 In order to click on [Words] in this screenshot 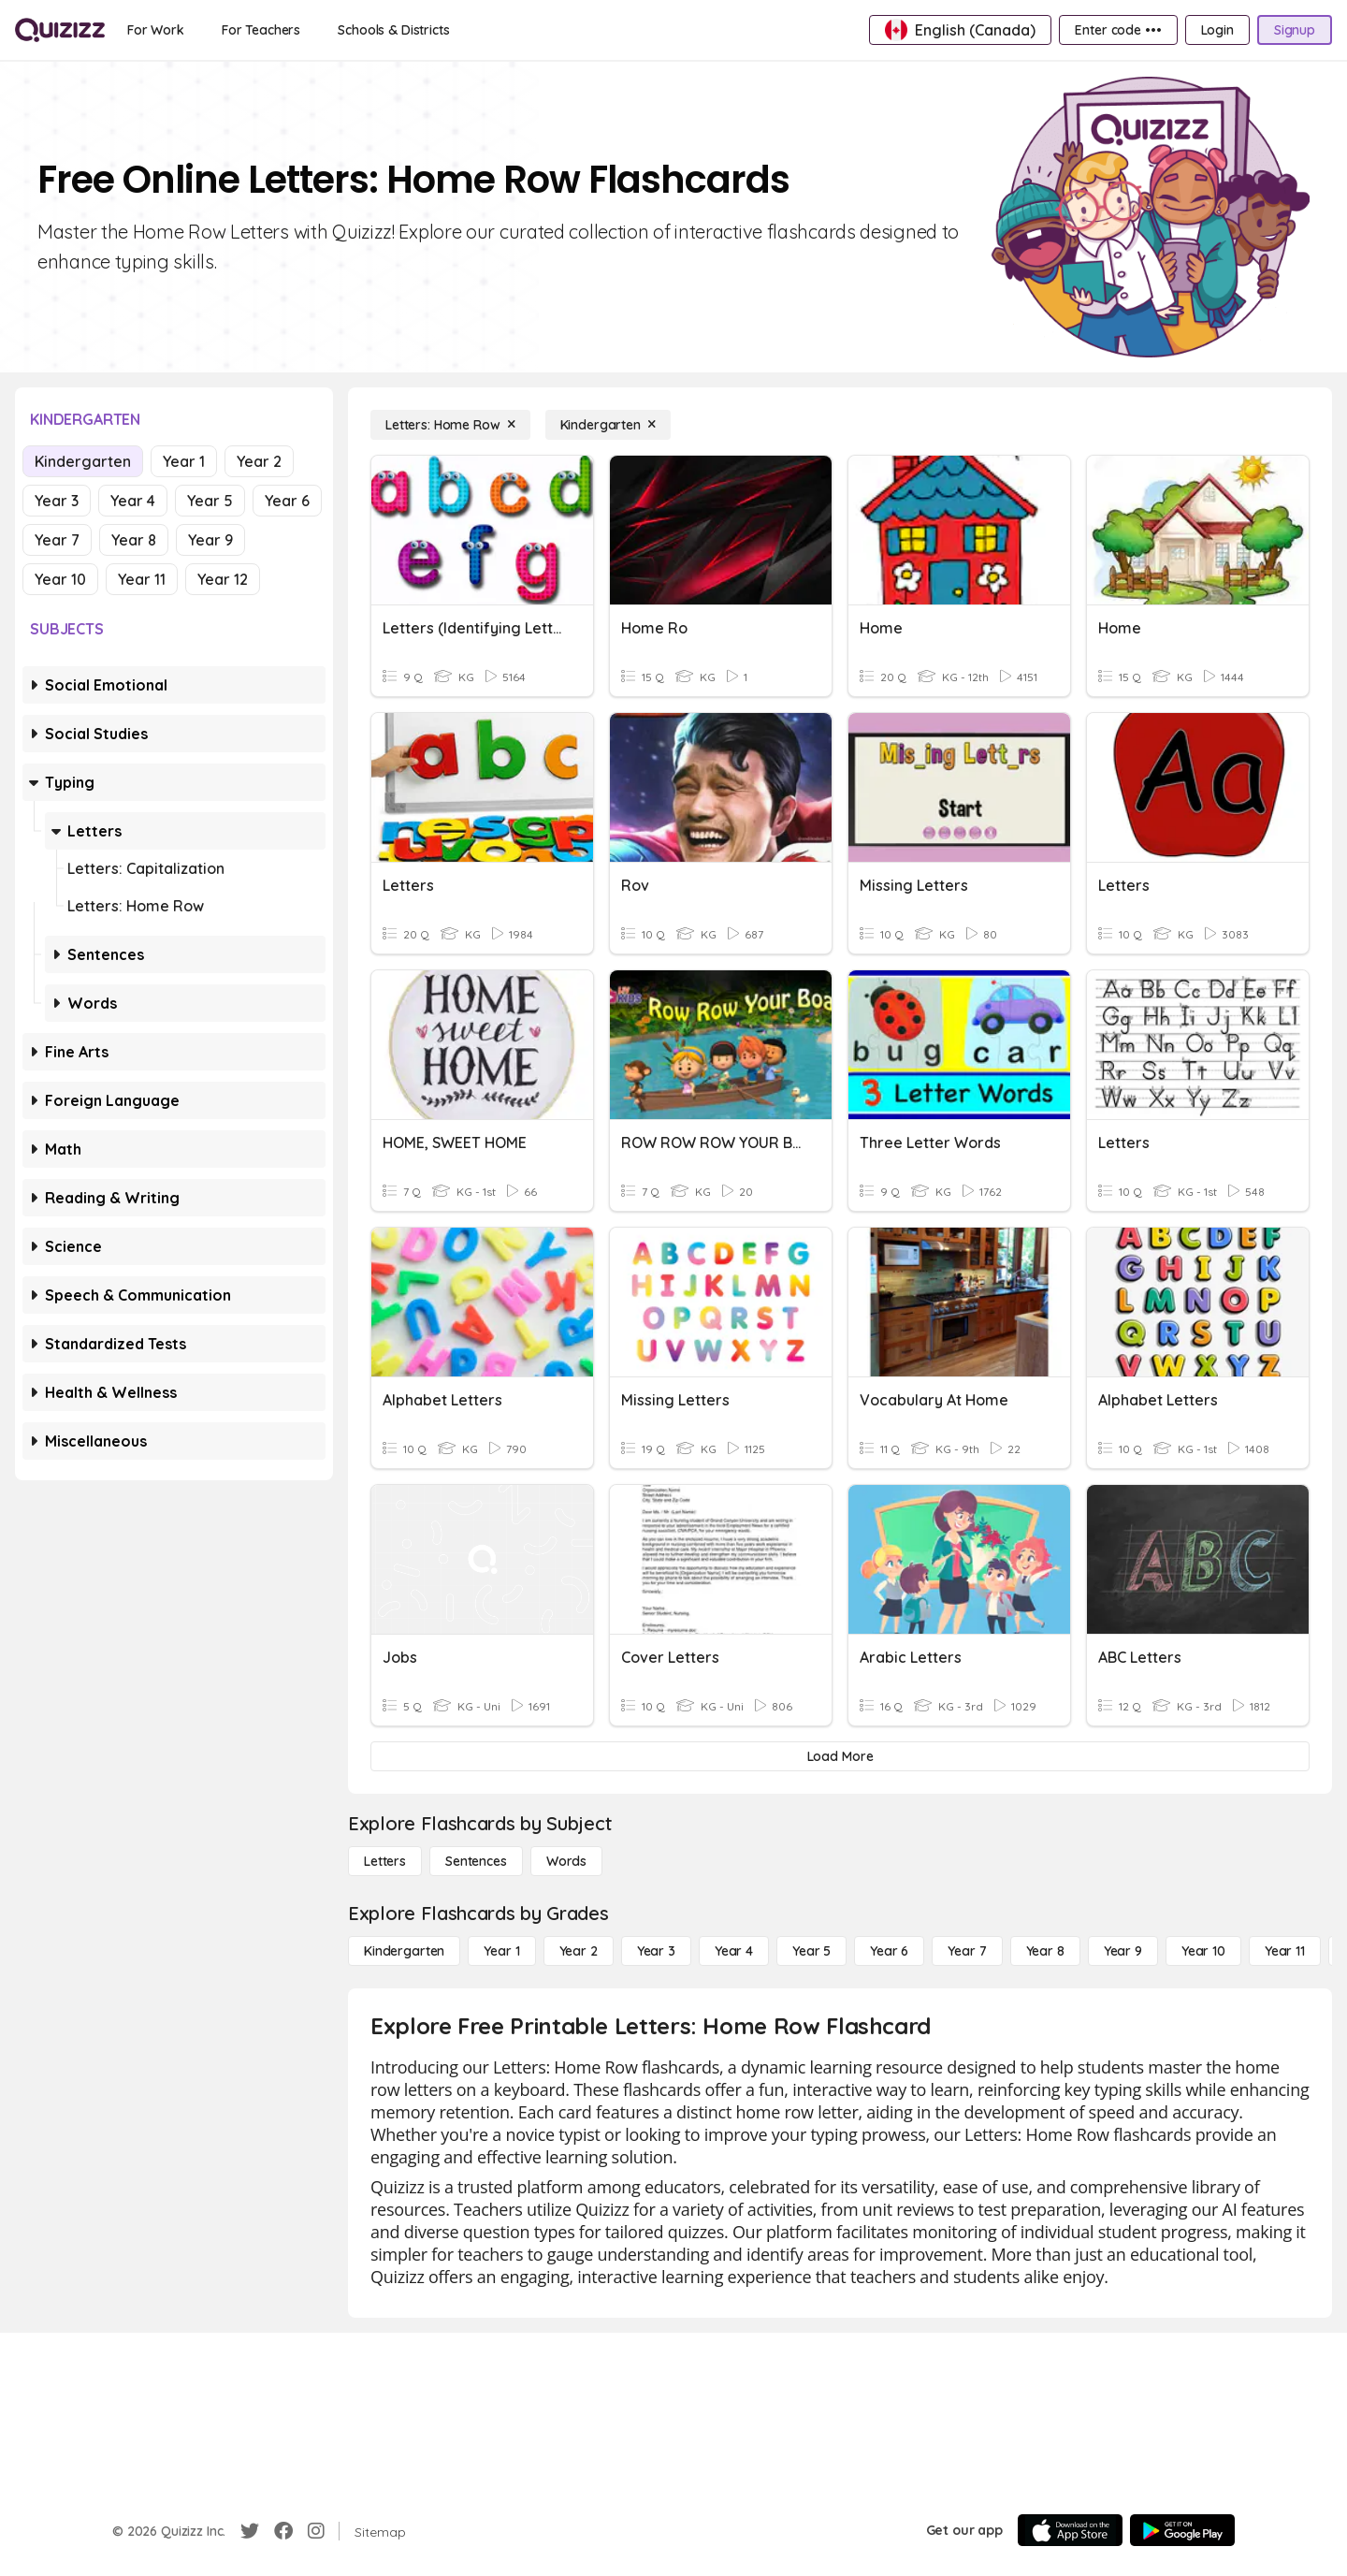, I will do `click(566, 1861)`.